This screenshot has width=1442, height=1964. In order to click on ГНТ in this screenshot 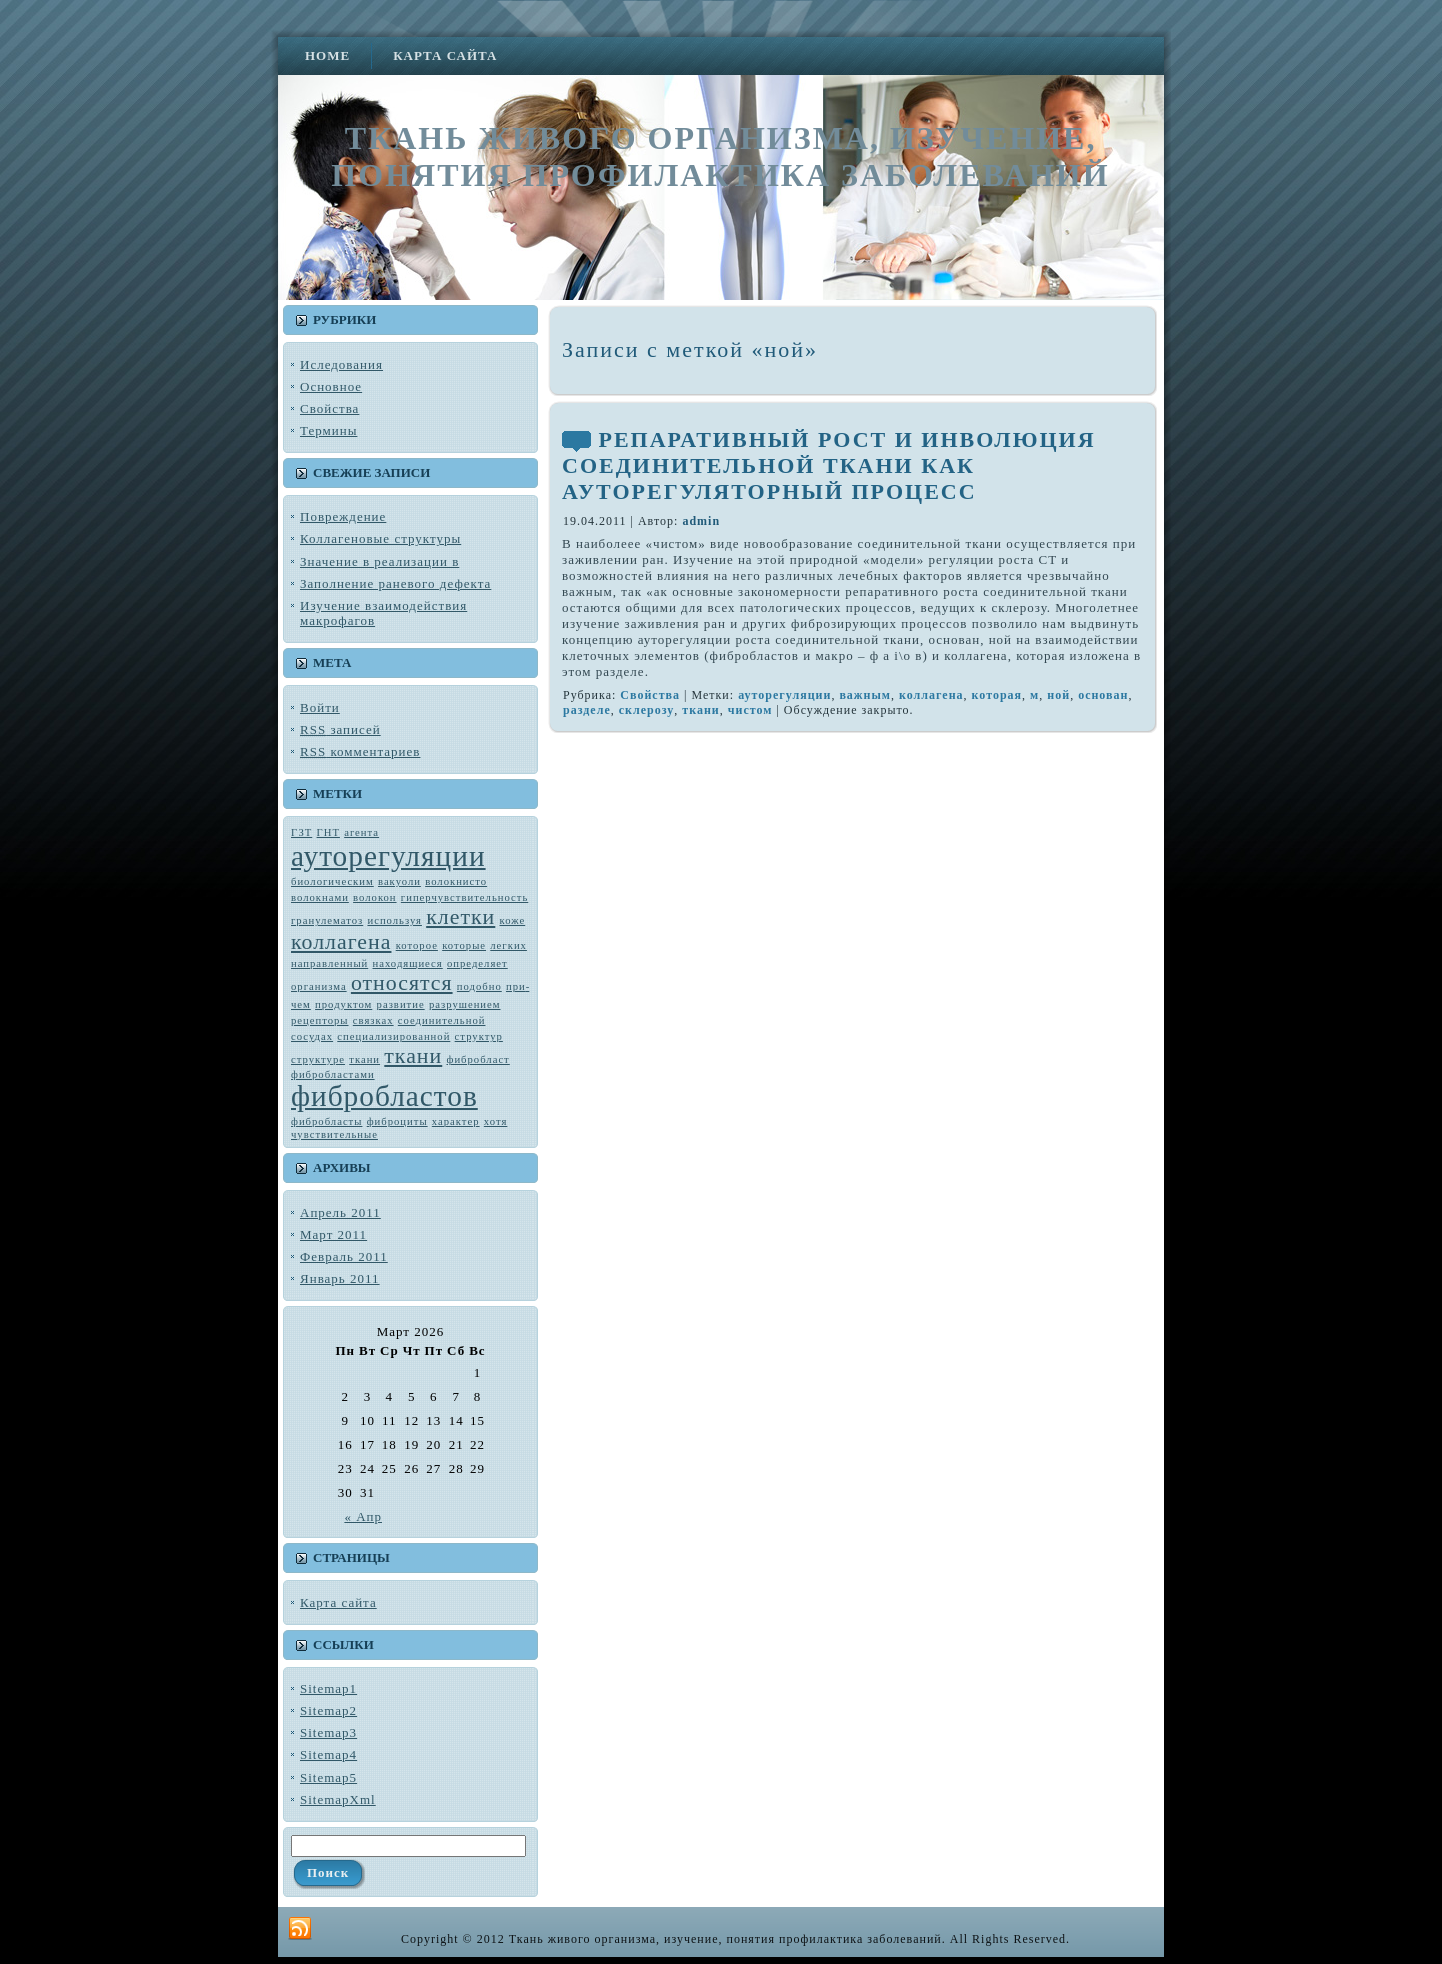, I will do `click(328, 832)`.